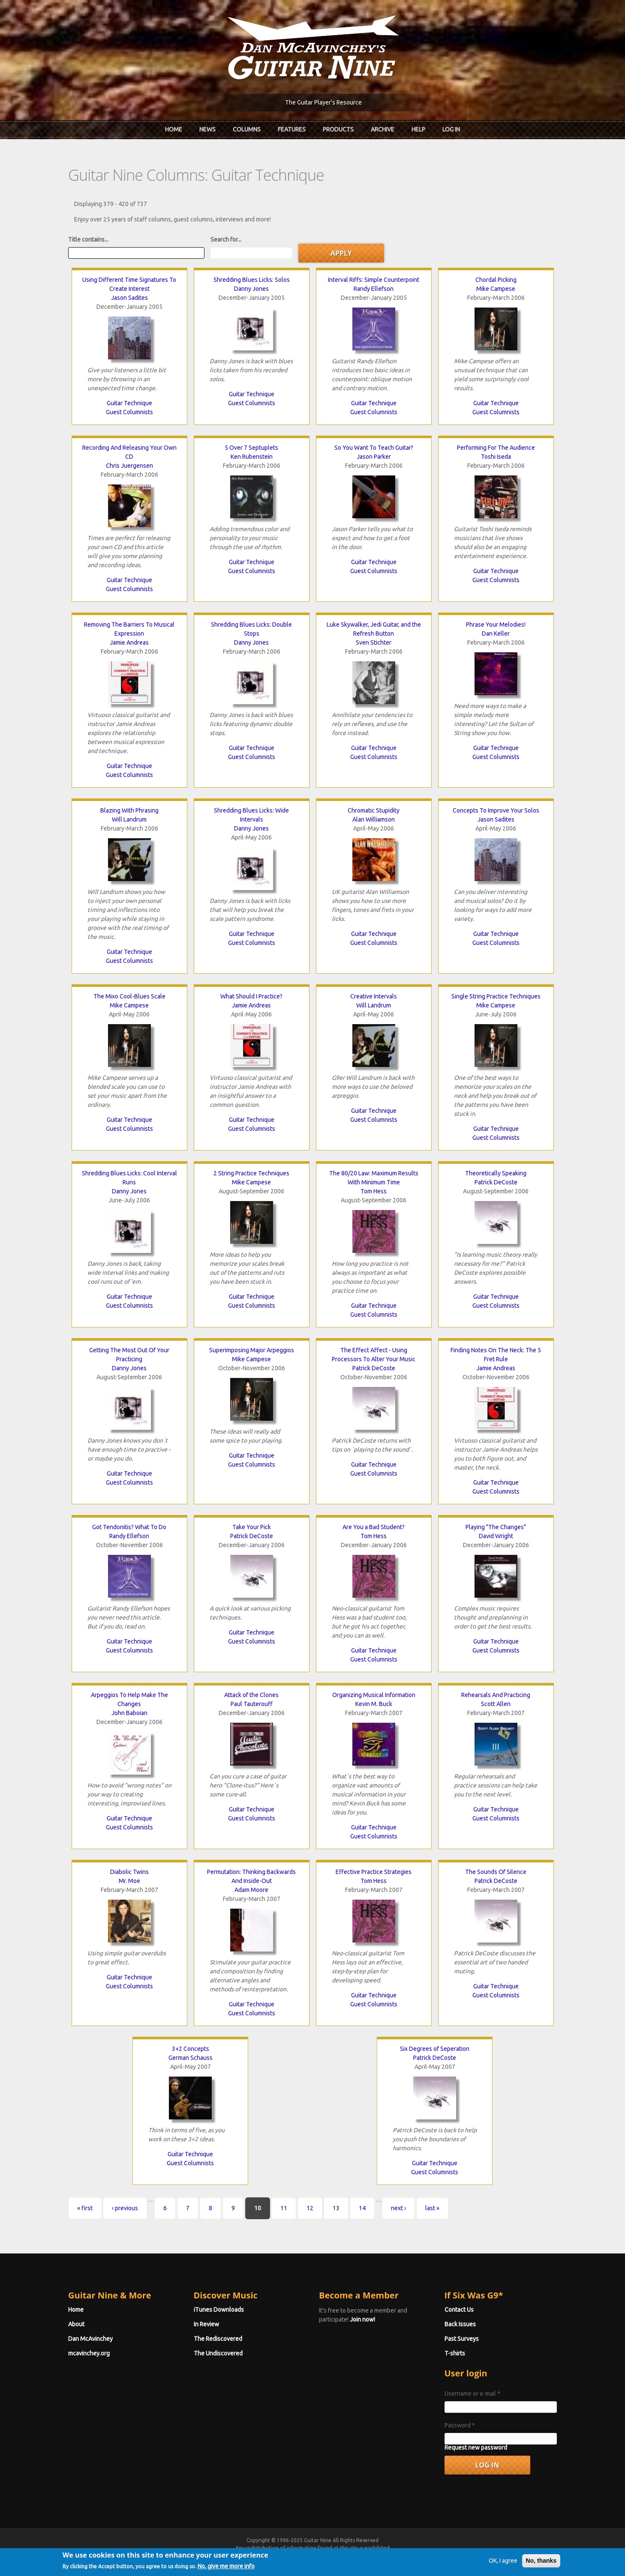  Describe the element at coordinates (462, 2338) in the screenshot. I see `Past Surveys` at that location.